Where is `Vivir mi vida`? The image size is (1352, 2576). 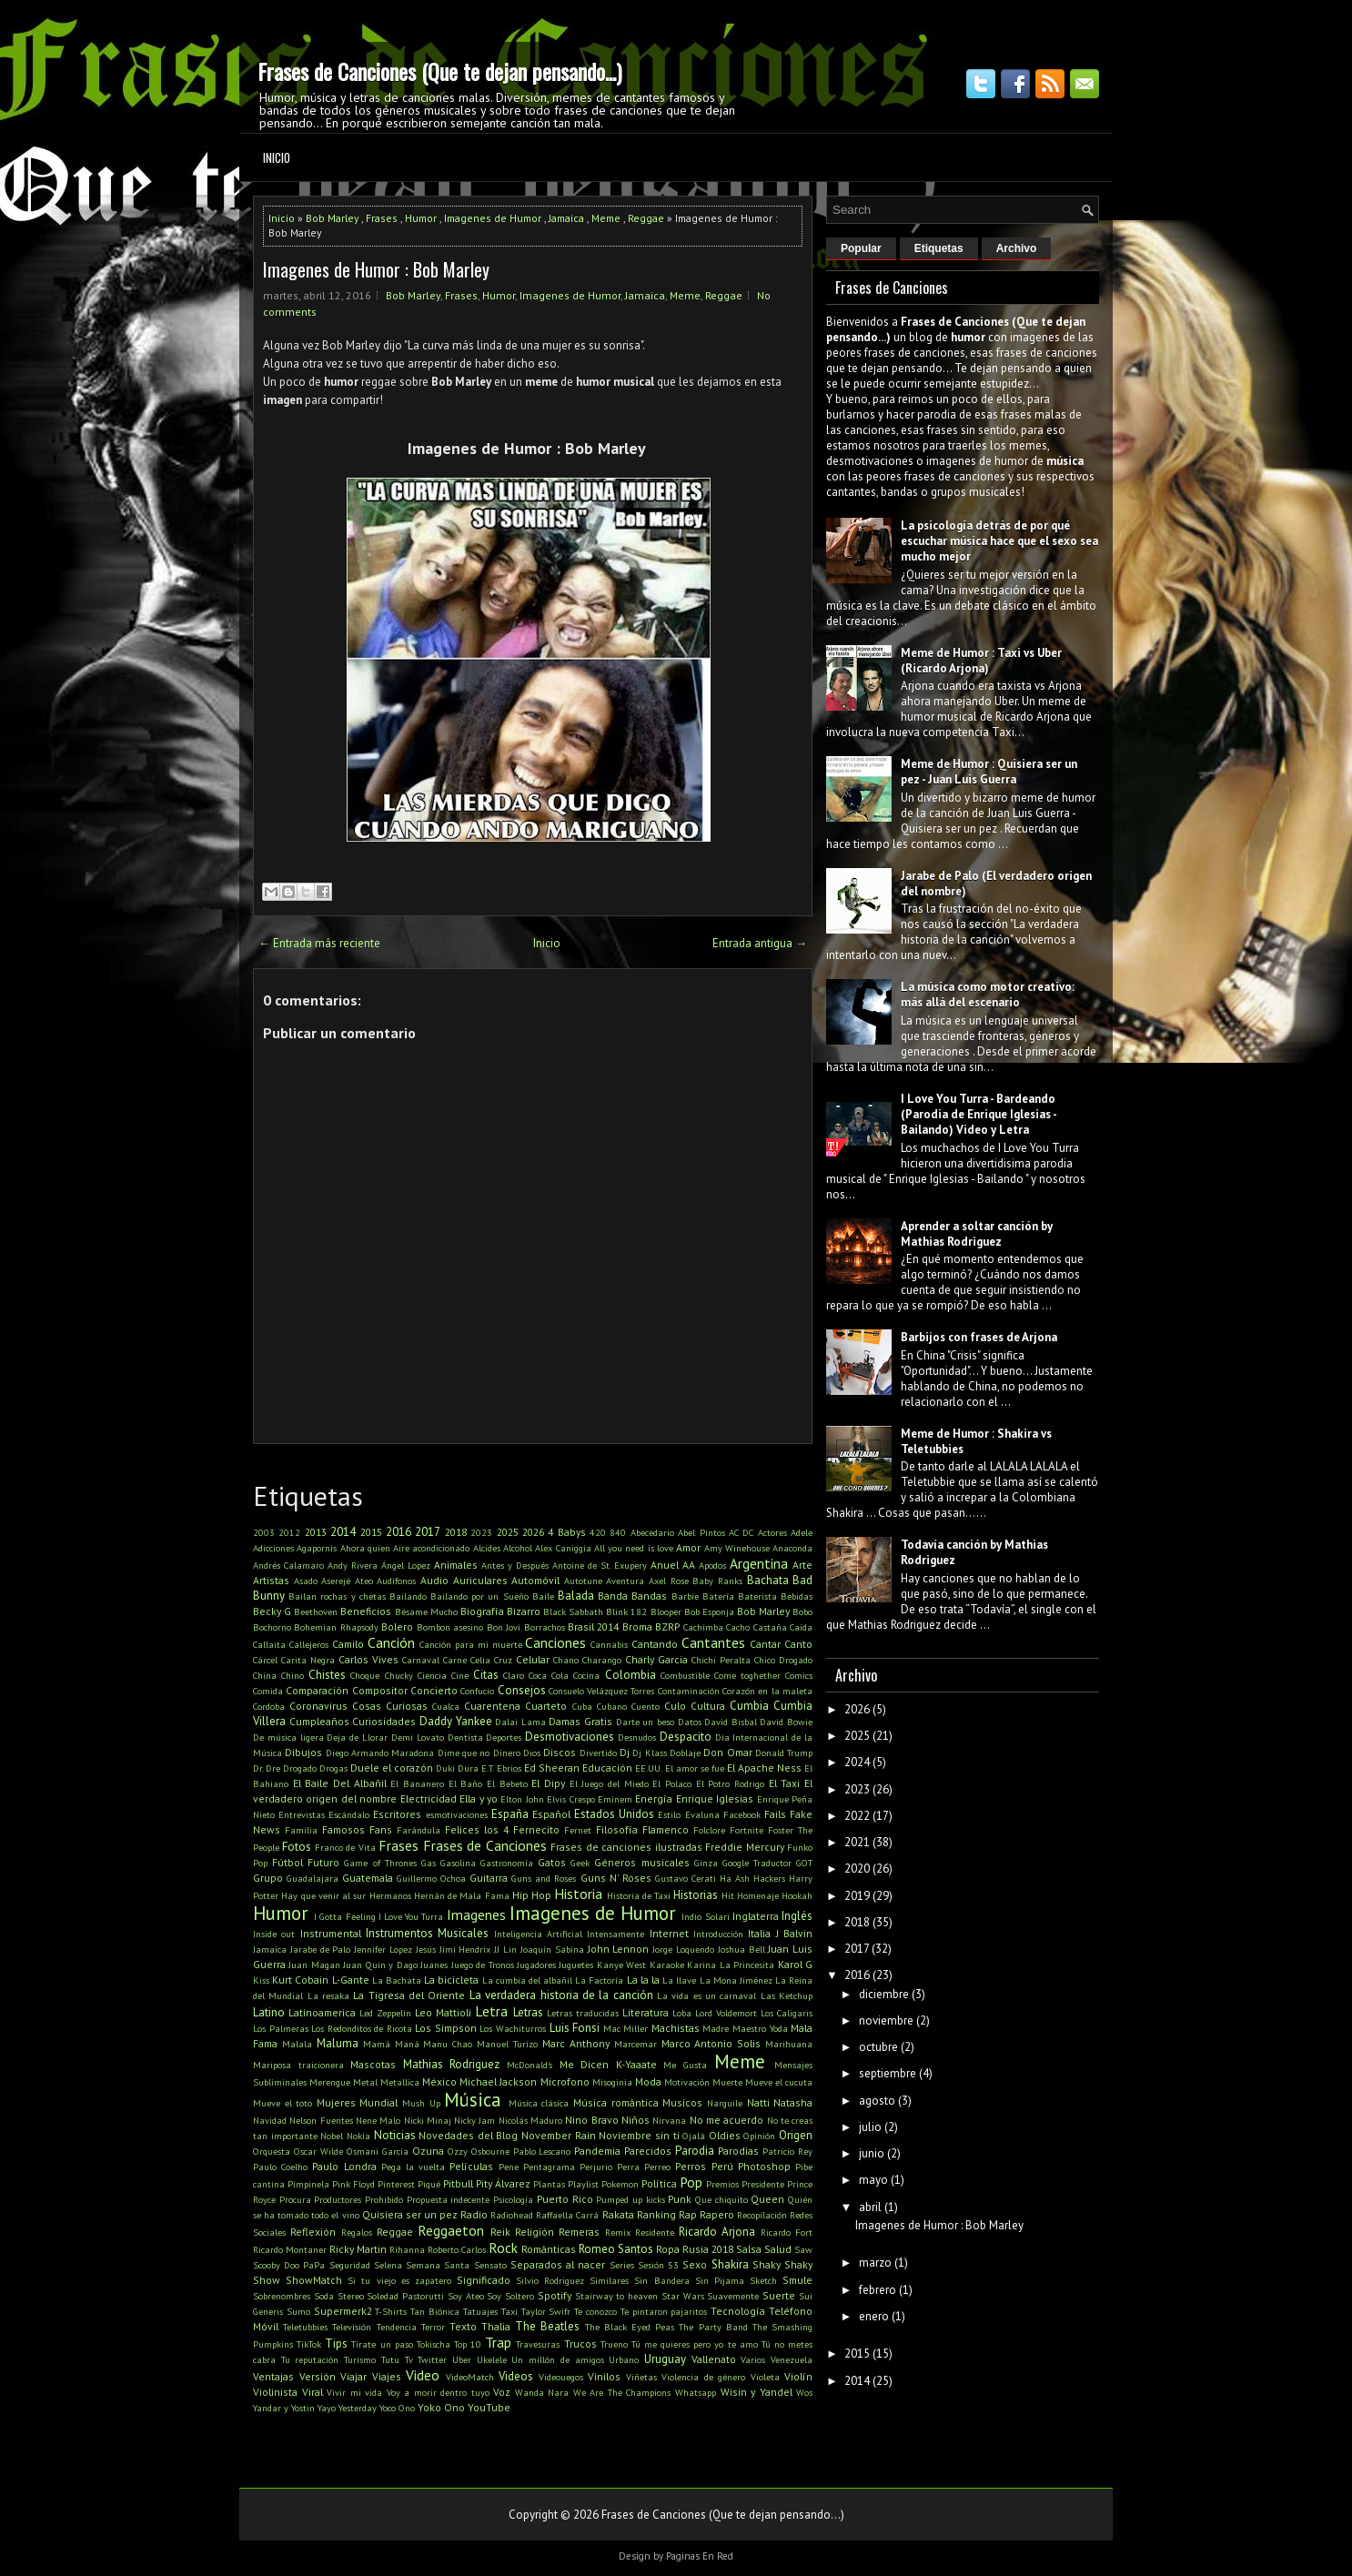
Vivir mi vida is located at coordinates (354, 2392).